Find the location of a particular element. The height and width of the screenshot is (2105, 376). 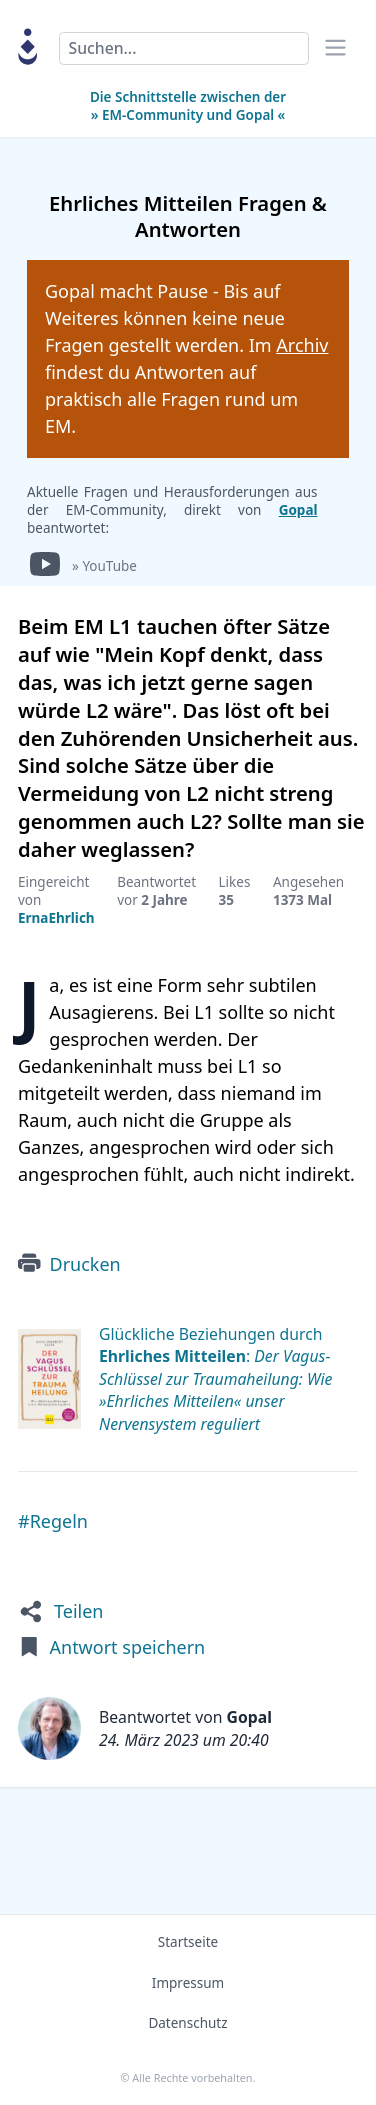

ErnaEhrlich is located at coordinates (56, 918).